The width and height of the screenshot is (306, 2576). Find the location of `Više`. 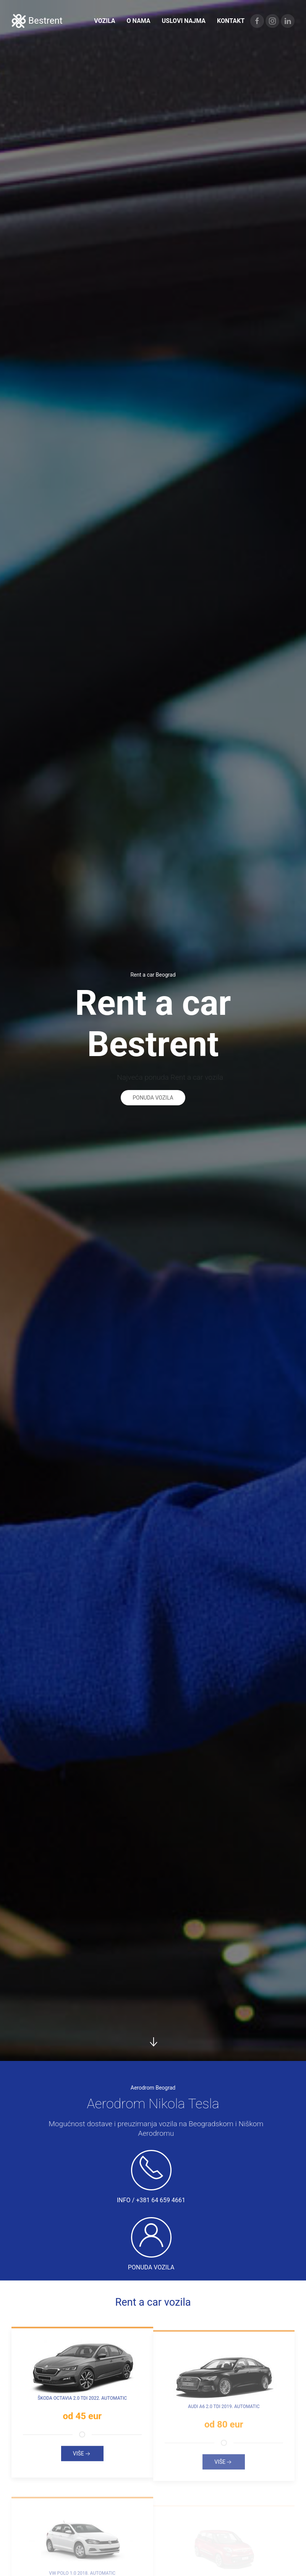

Više is located at coordinates (82, 2456).